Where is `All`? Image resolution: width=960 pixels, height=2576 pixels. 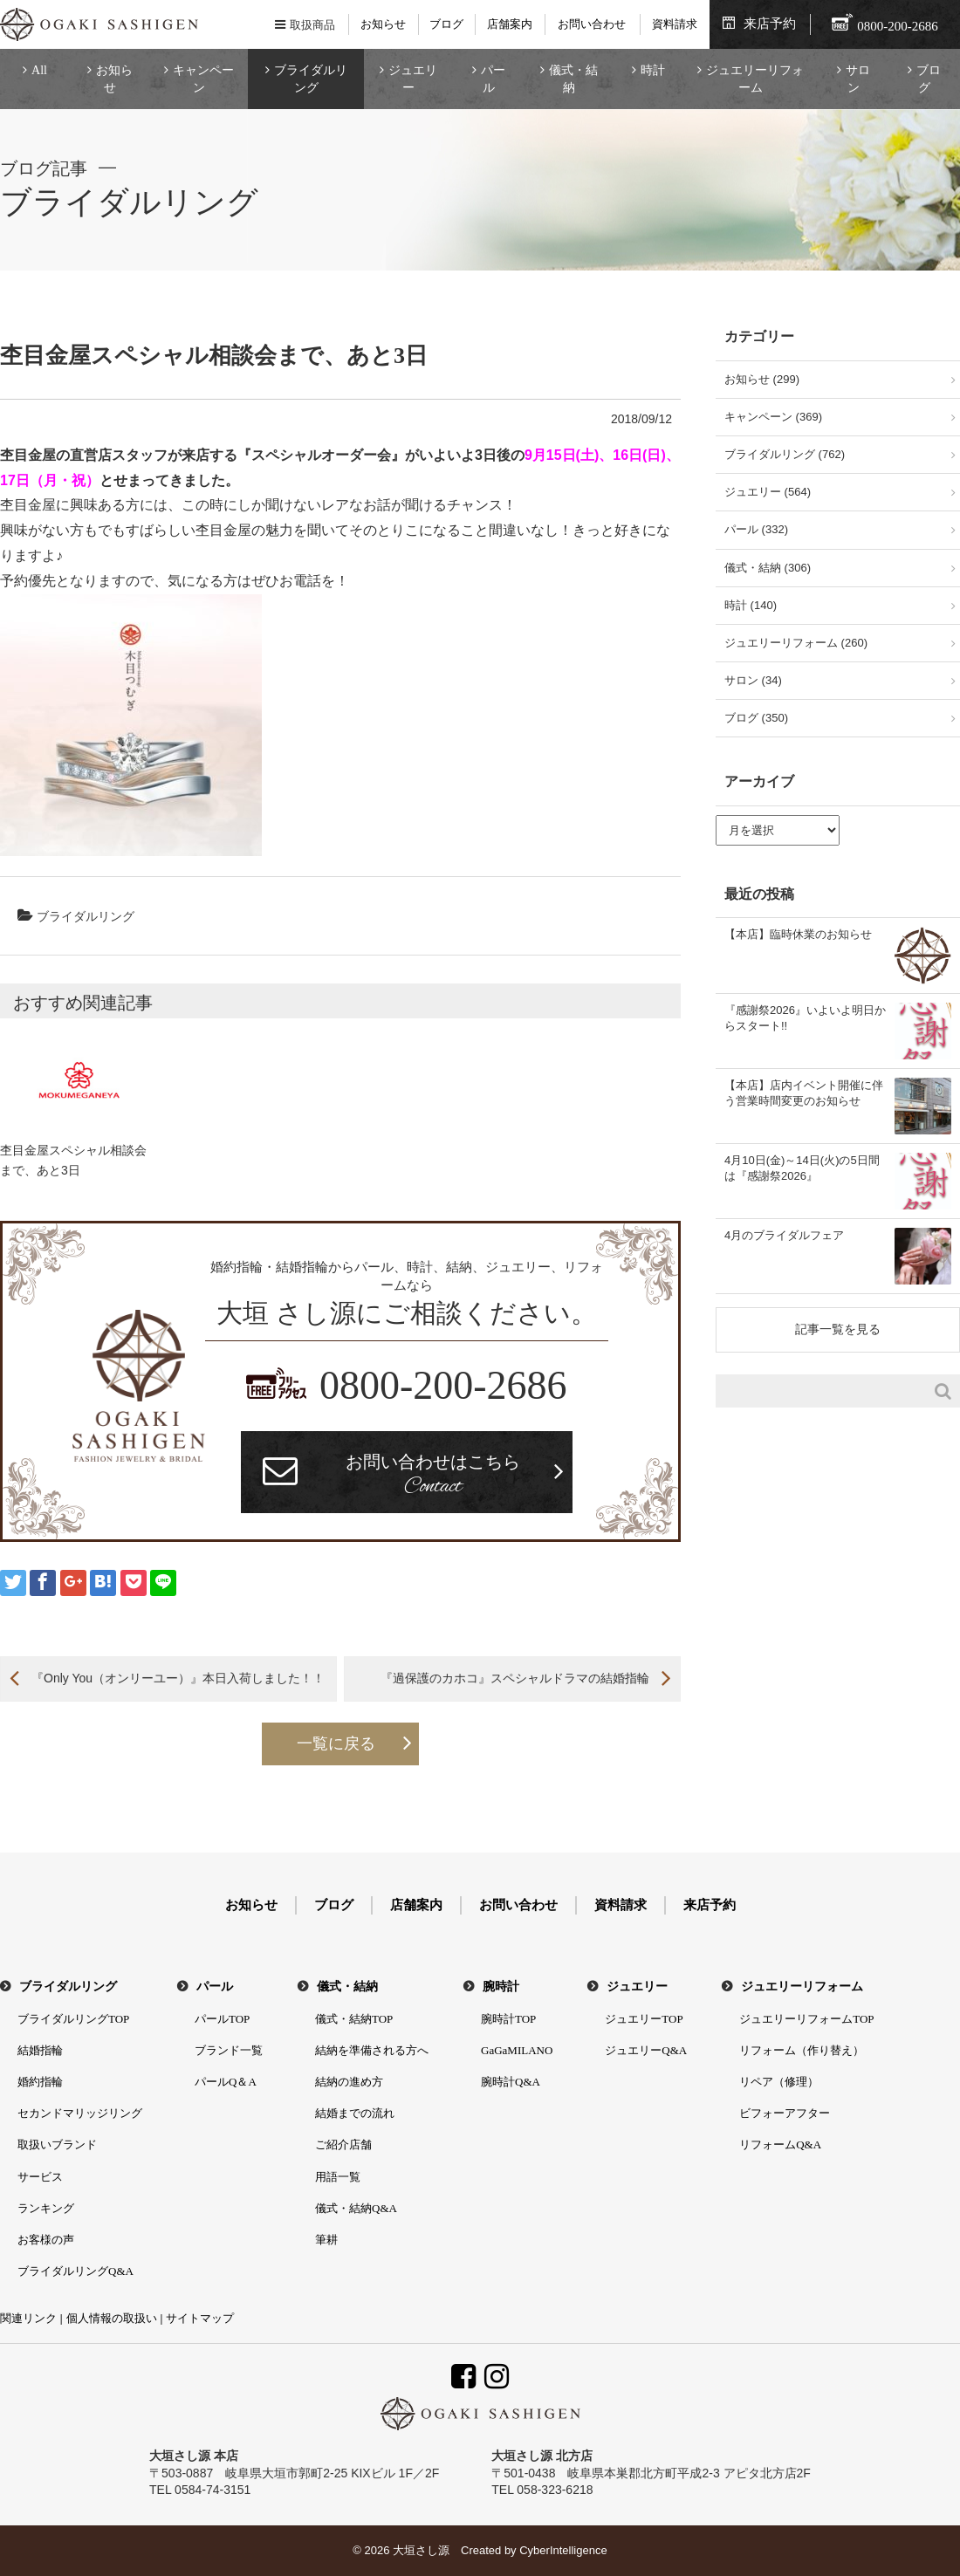 All is located at coordinates (39, 70).